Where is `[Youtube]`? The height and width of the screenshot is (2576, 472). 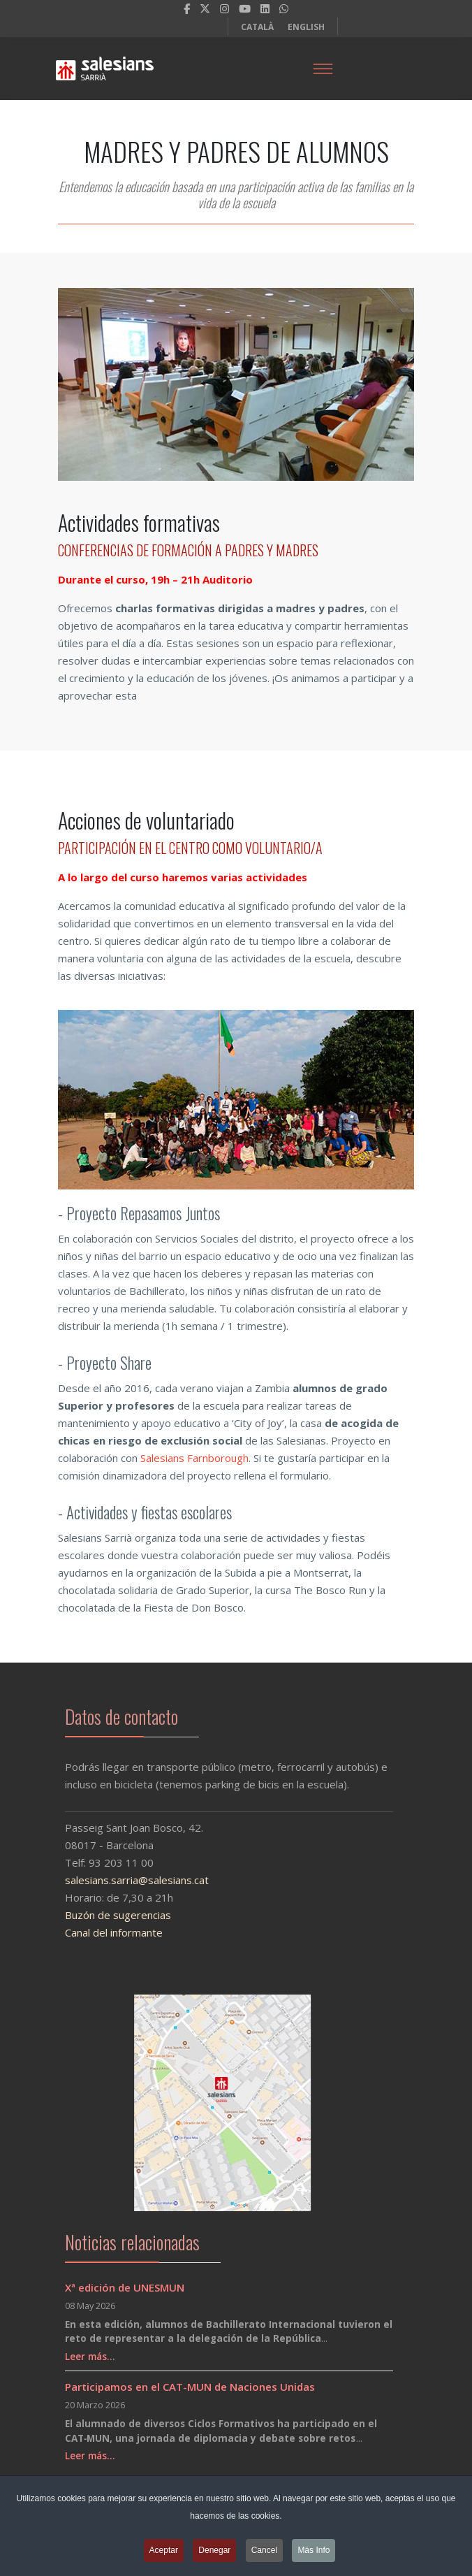 [Youtube] is located at coordinates (245, 8).